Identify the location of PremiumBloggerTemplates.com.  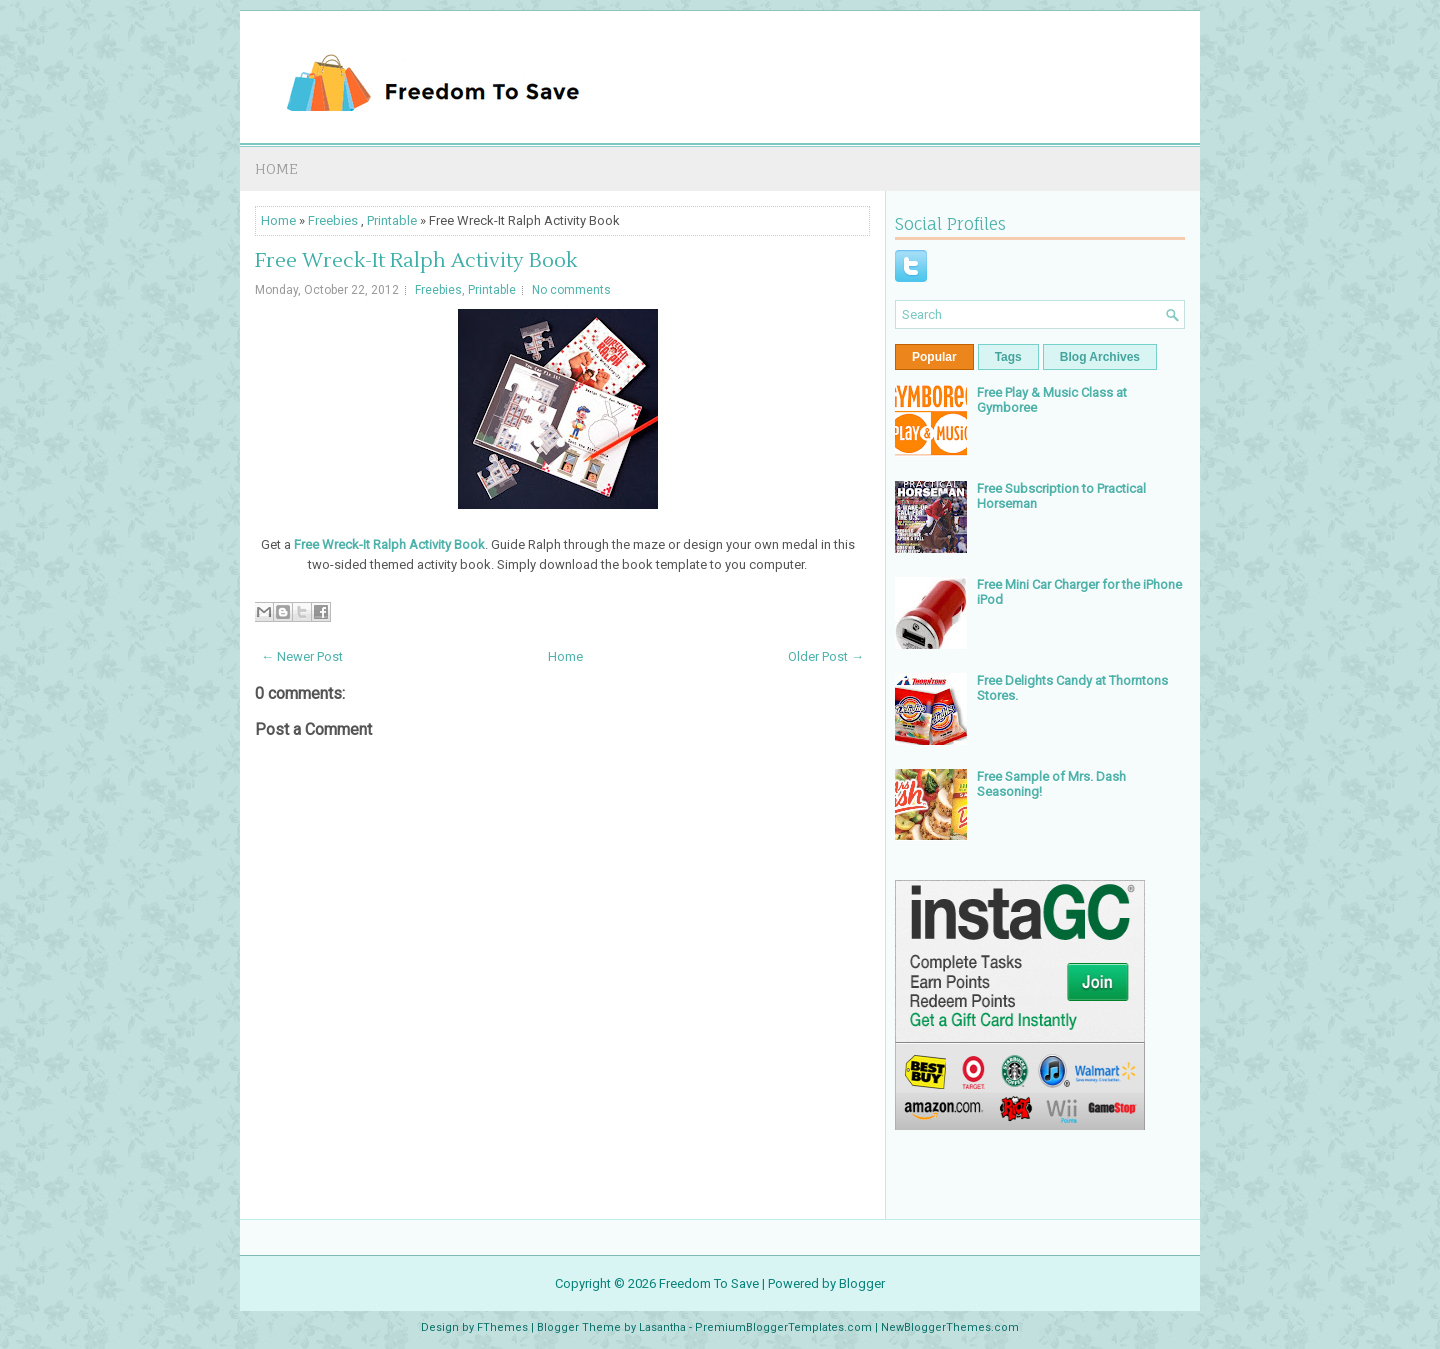
(783, 1327).